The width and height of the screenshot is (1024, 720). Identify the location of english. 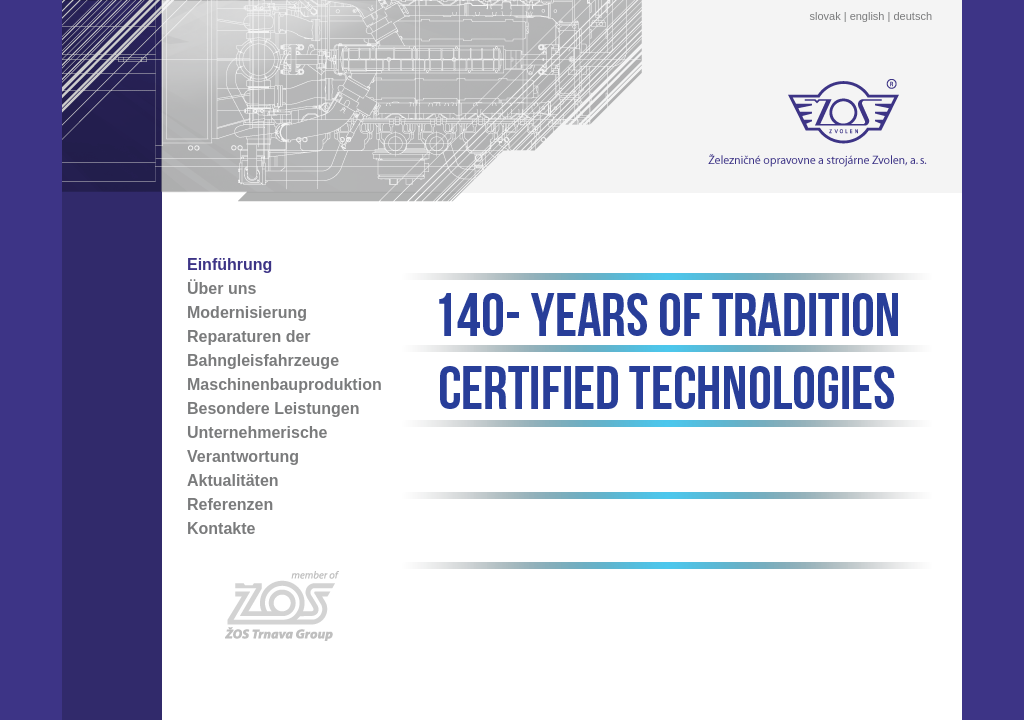
(867, 16).